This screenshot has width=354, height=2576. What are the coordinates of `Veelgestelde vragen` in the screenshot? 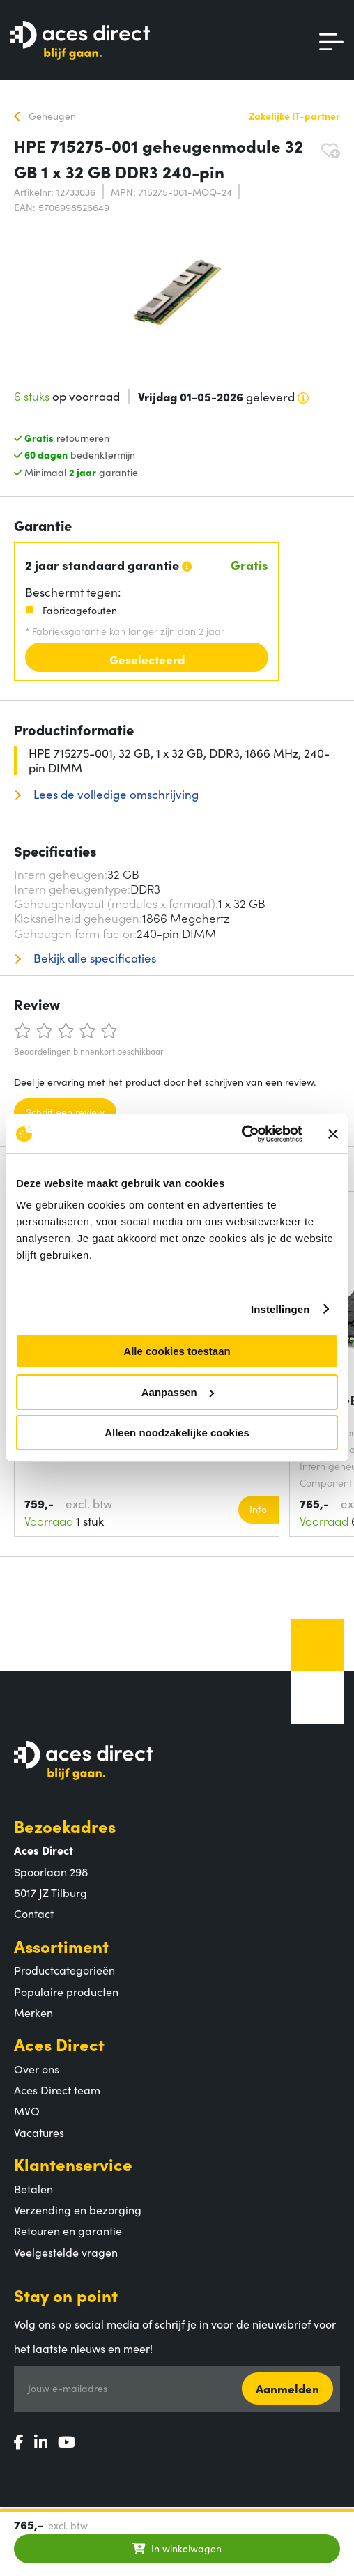 It's located at (66, 2252).